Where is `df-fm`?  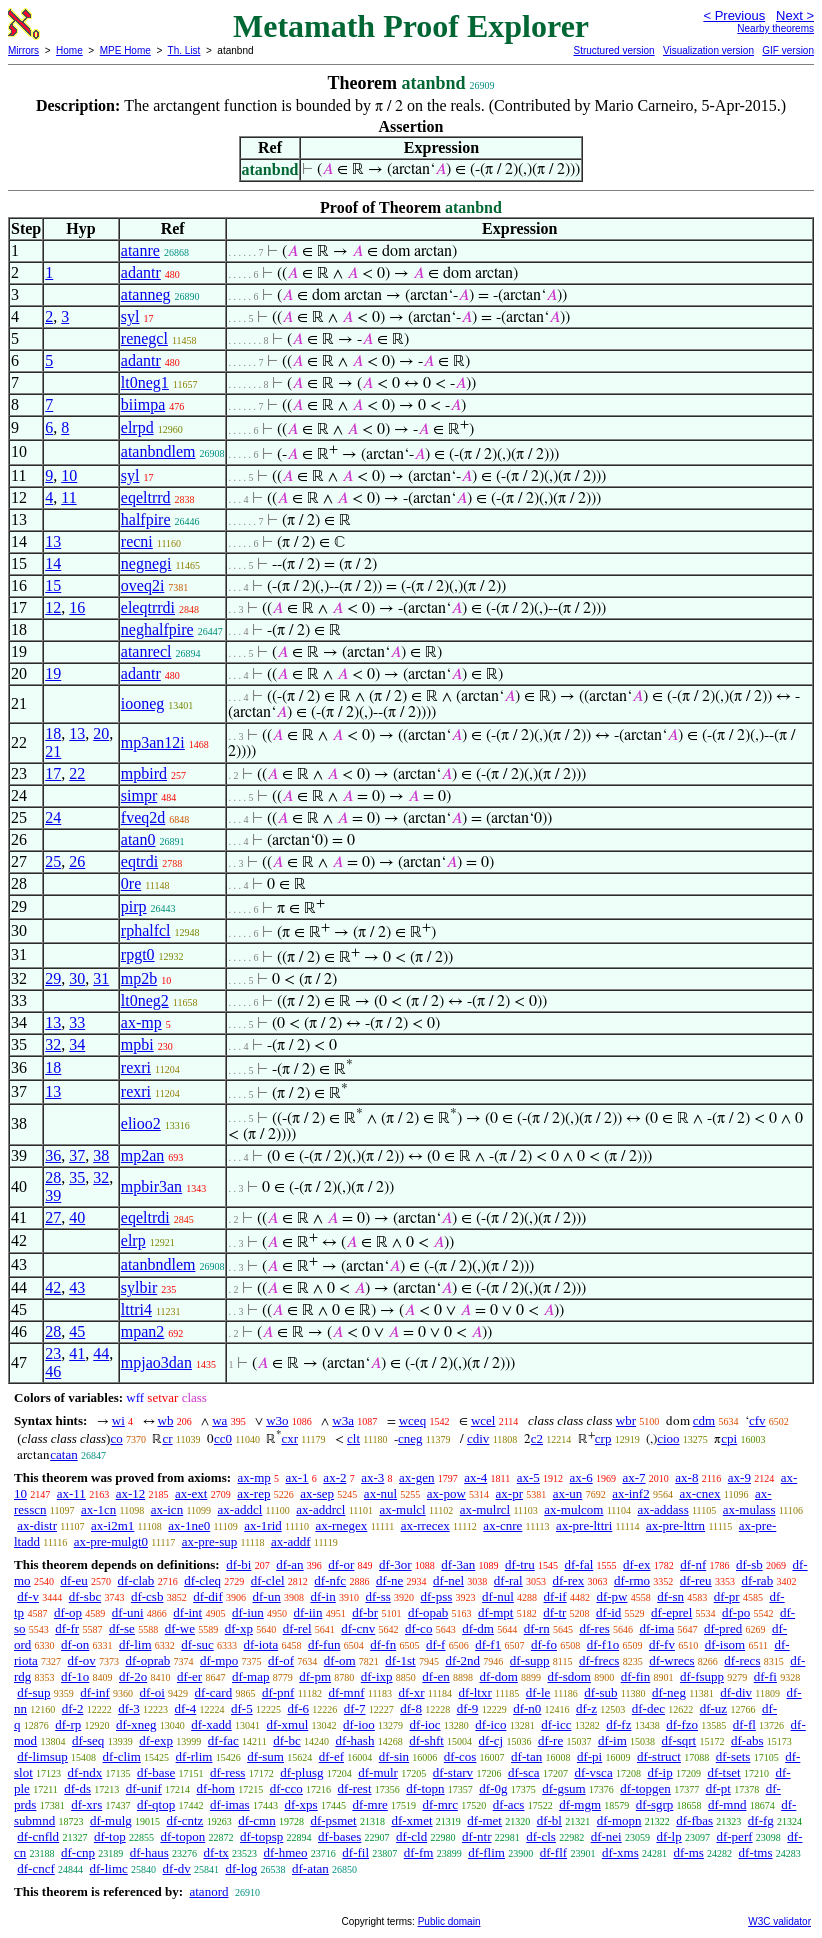
df-fm is located at coordinates (419, 1852).